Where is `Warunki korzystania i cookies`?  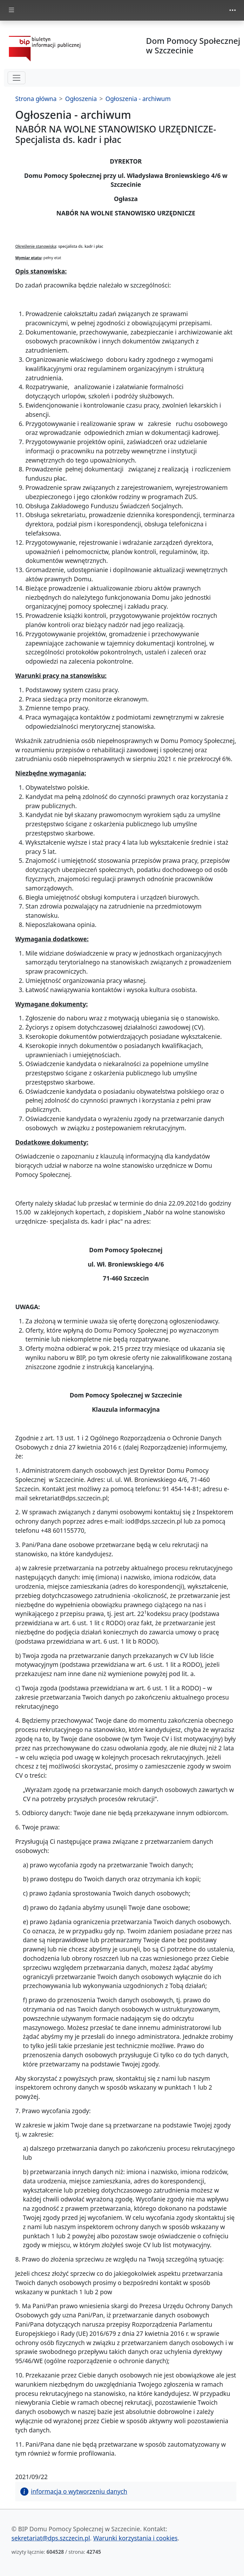 Warunki korzystania i cookies is located at coordinates (135, 2538).